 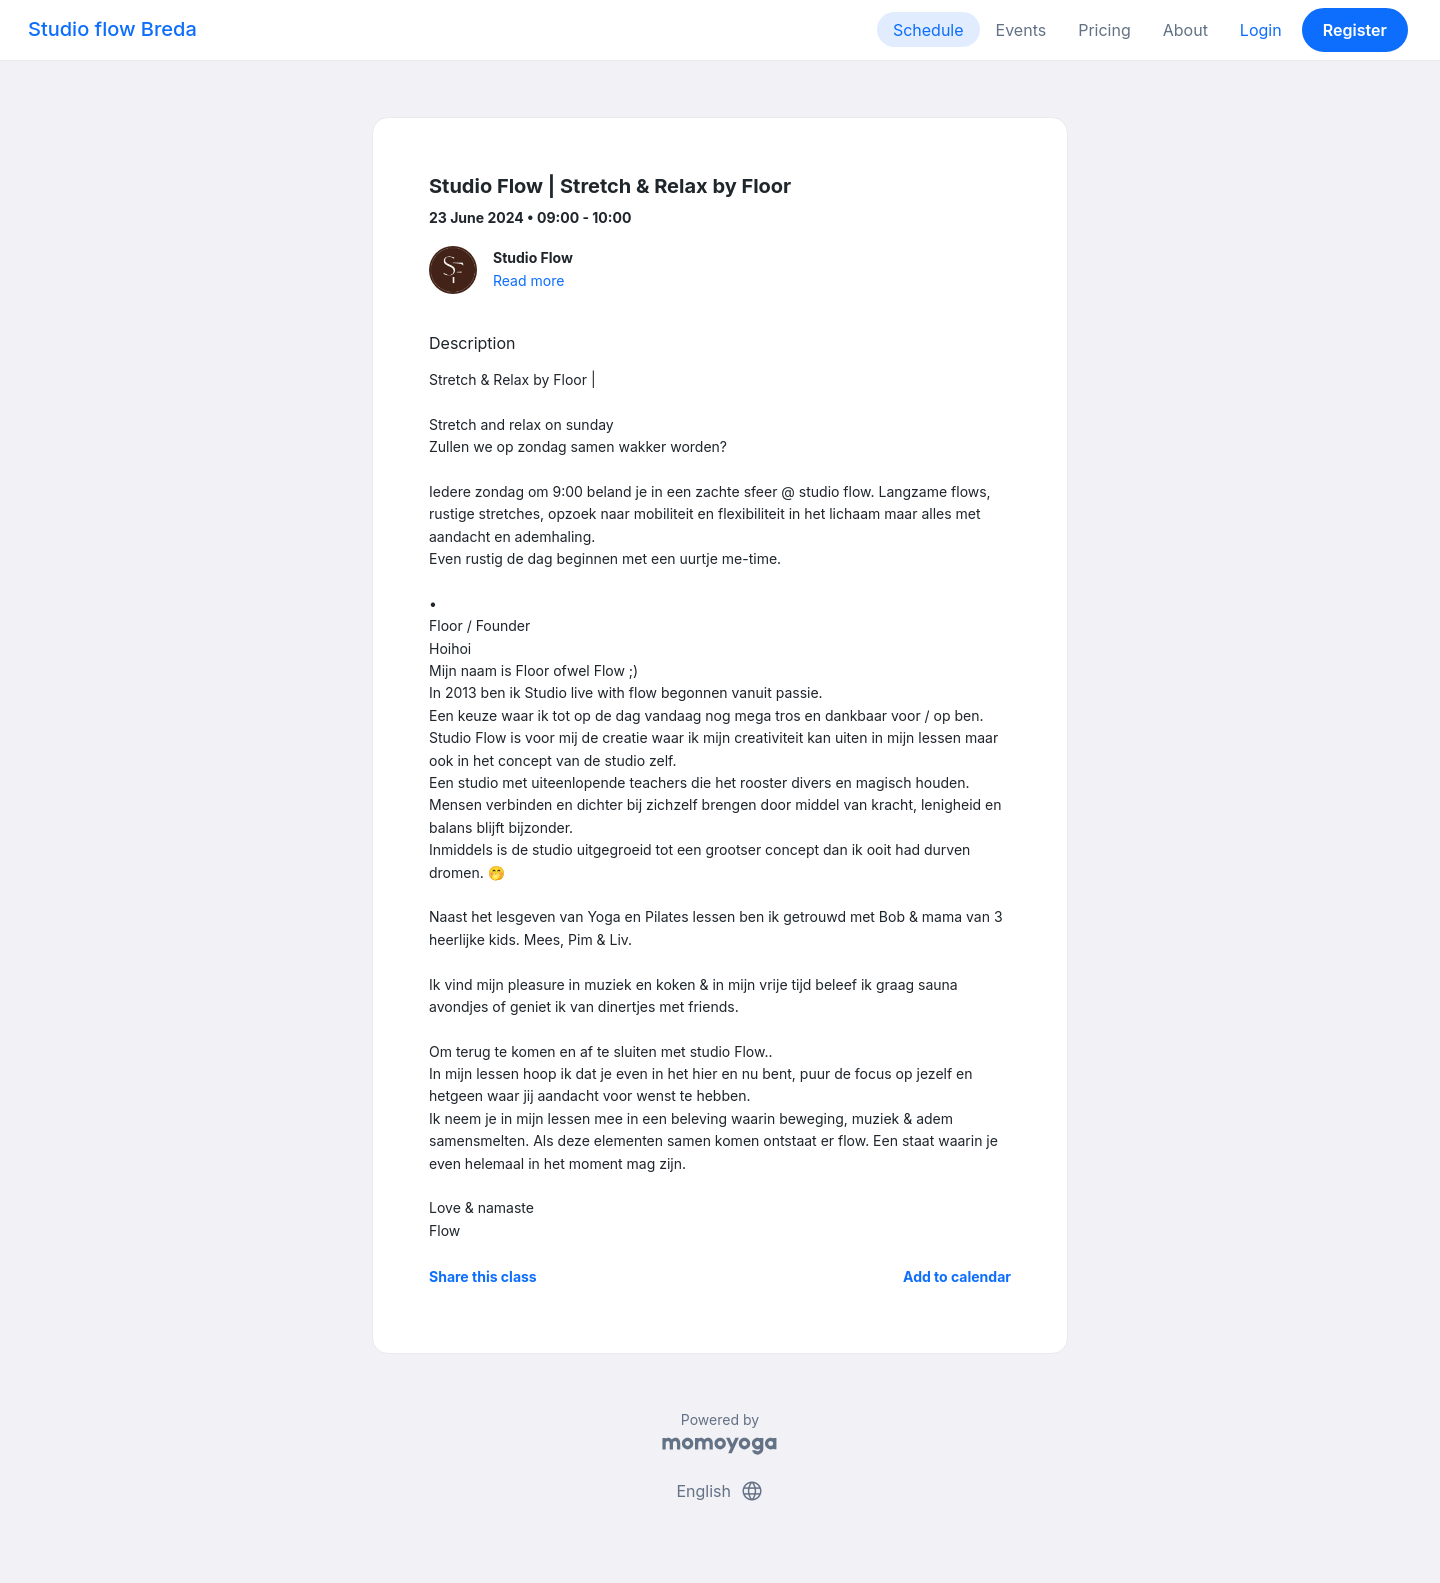 What do you see at coordinates (719, 1491) in the screenshot?
I see `English` at bounding box center [719, 1491].